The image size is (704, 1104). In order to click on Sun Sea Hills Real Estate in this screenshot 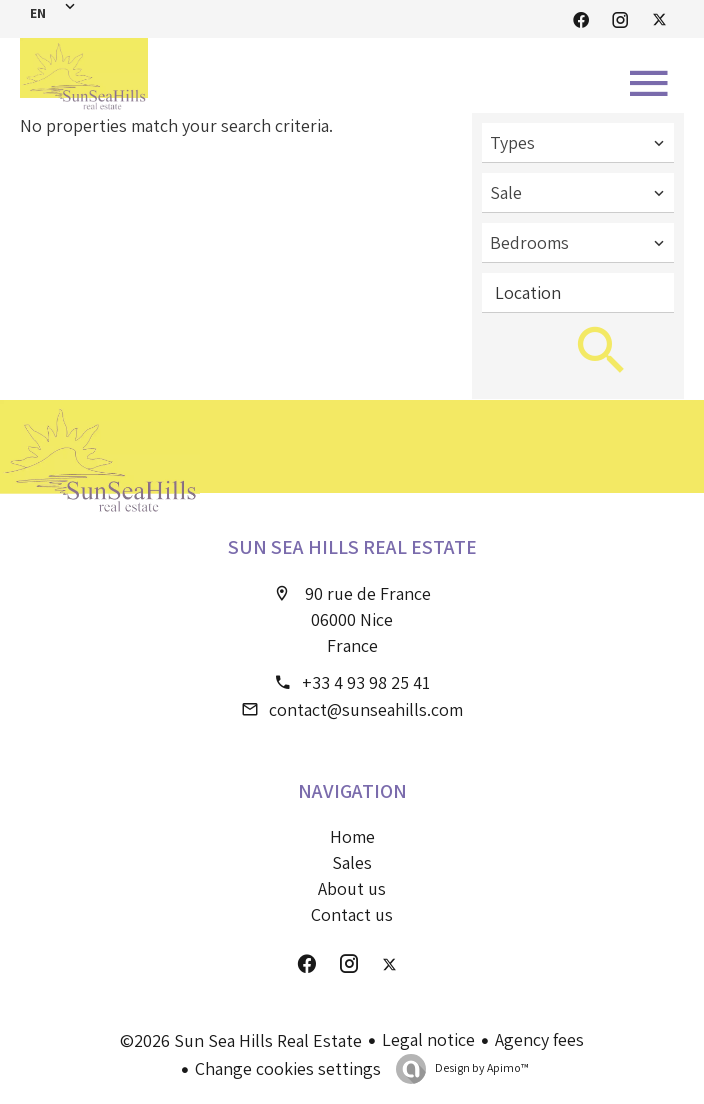, I will do `click(352, 547)`.